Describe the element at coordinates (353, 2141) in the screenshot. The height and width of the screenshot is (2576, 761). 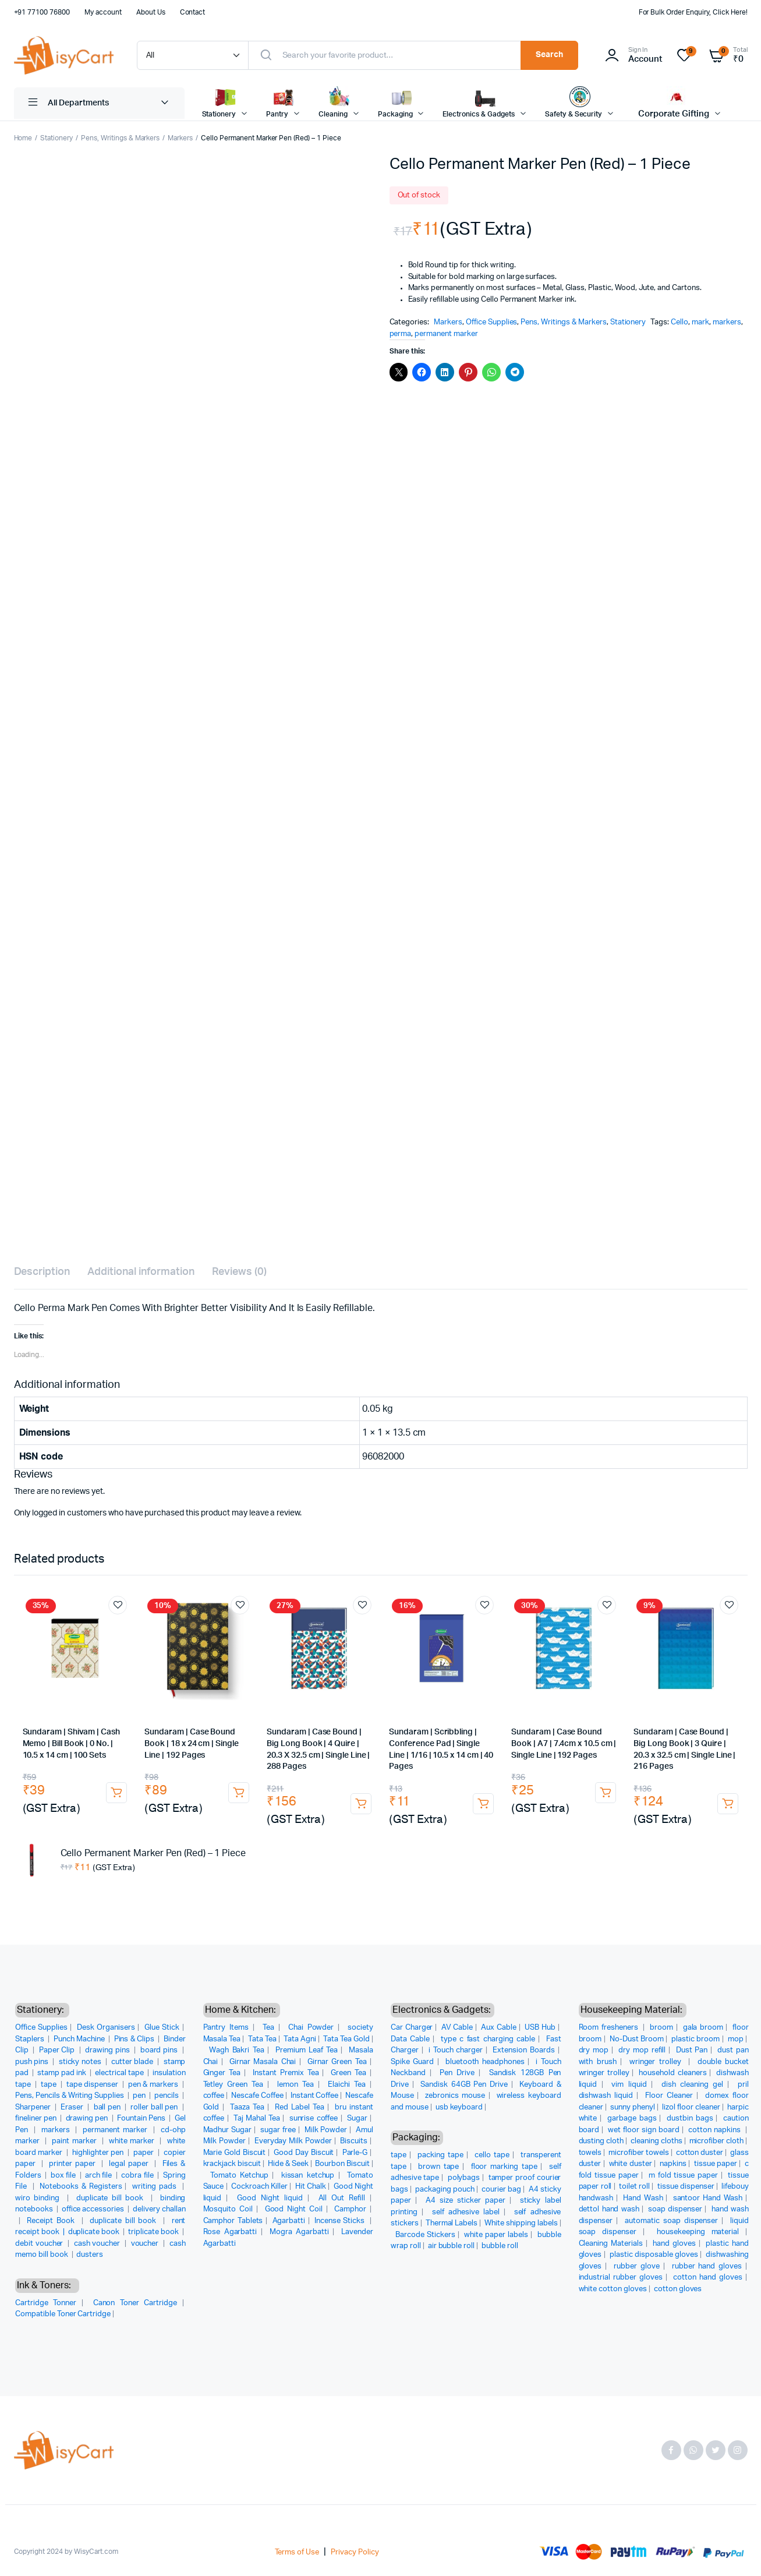
I see `Biscuits` at that location.